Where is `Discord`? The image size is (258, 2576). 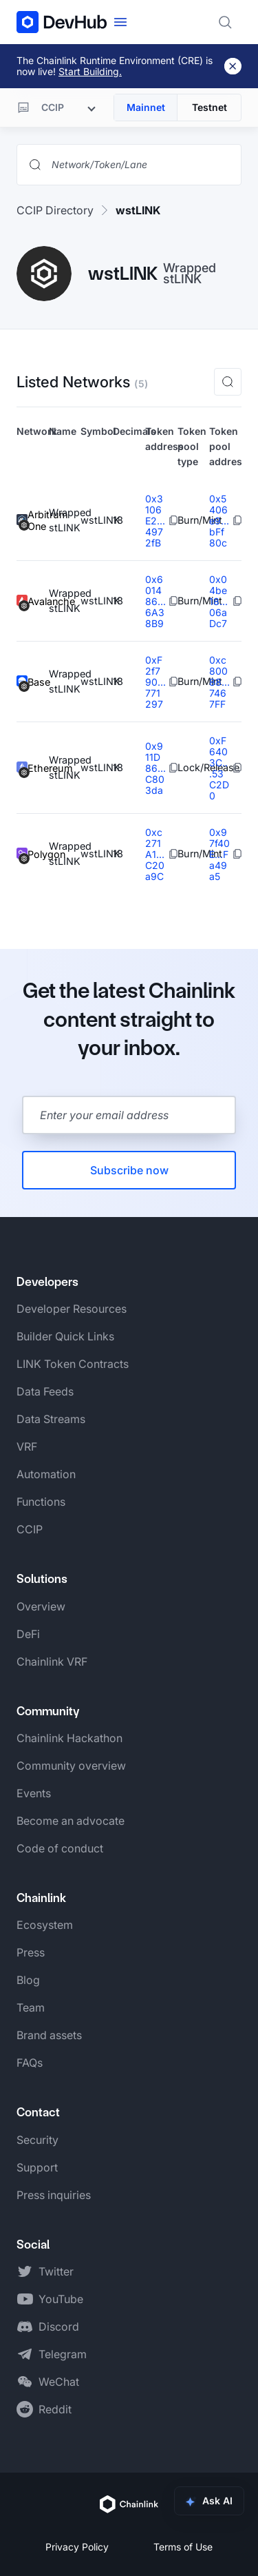 Discord is located at coordinates (59, 2326).